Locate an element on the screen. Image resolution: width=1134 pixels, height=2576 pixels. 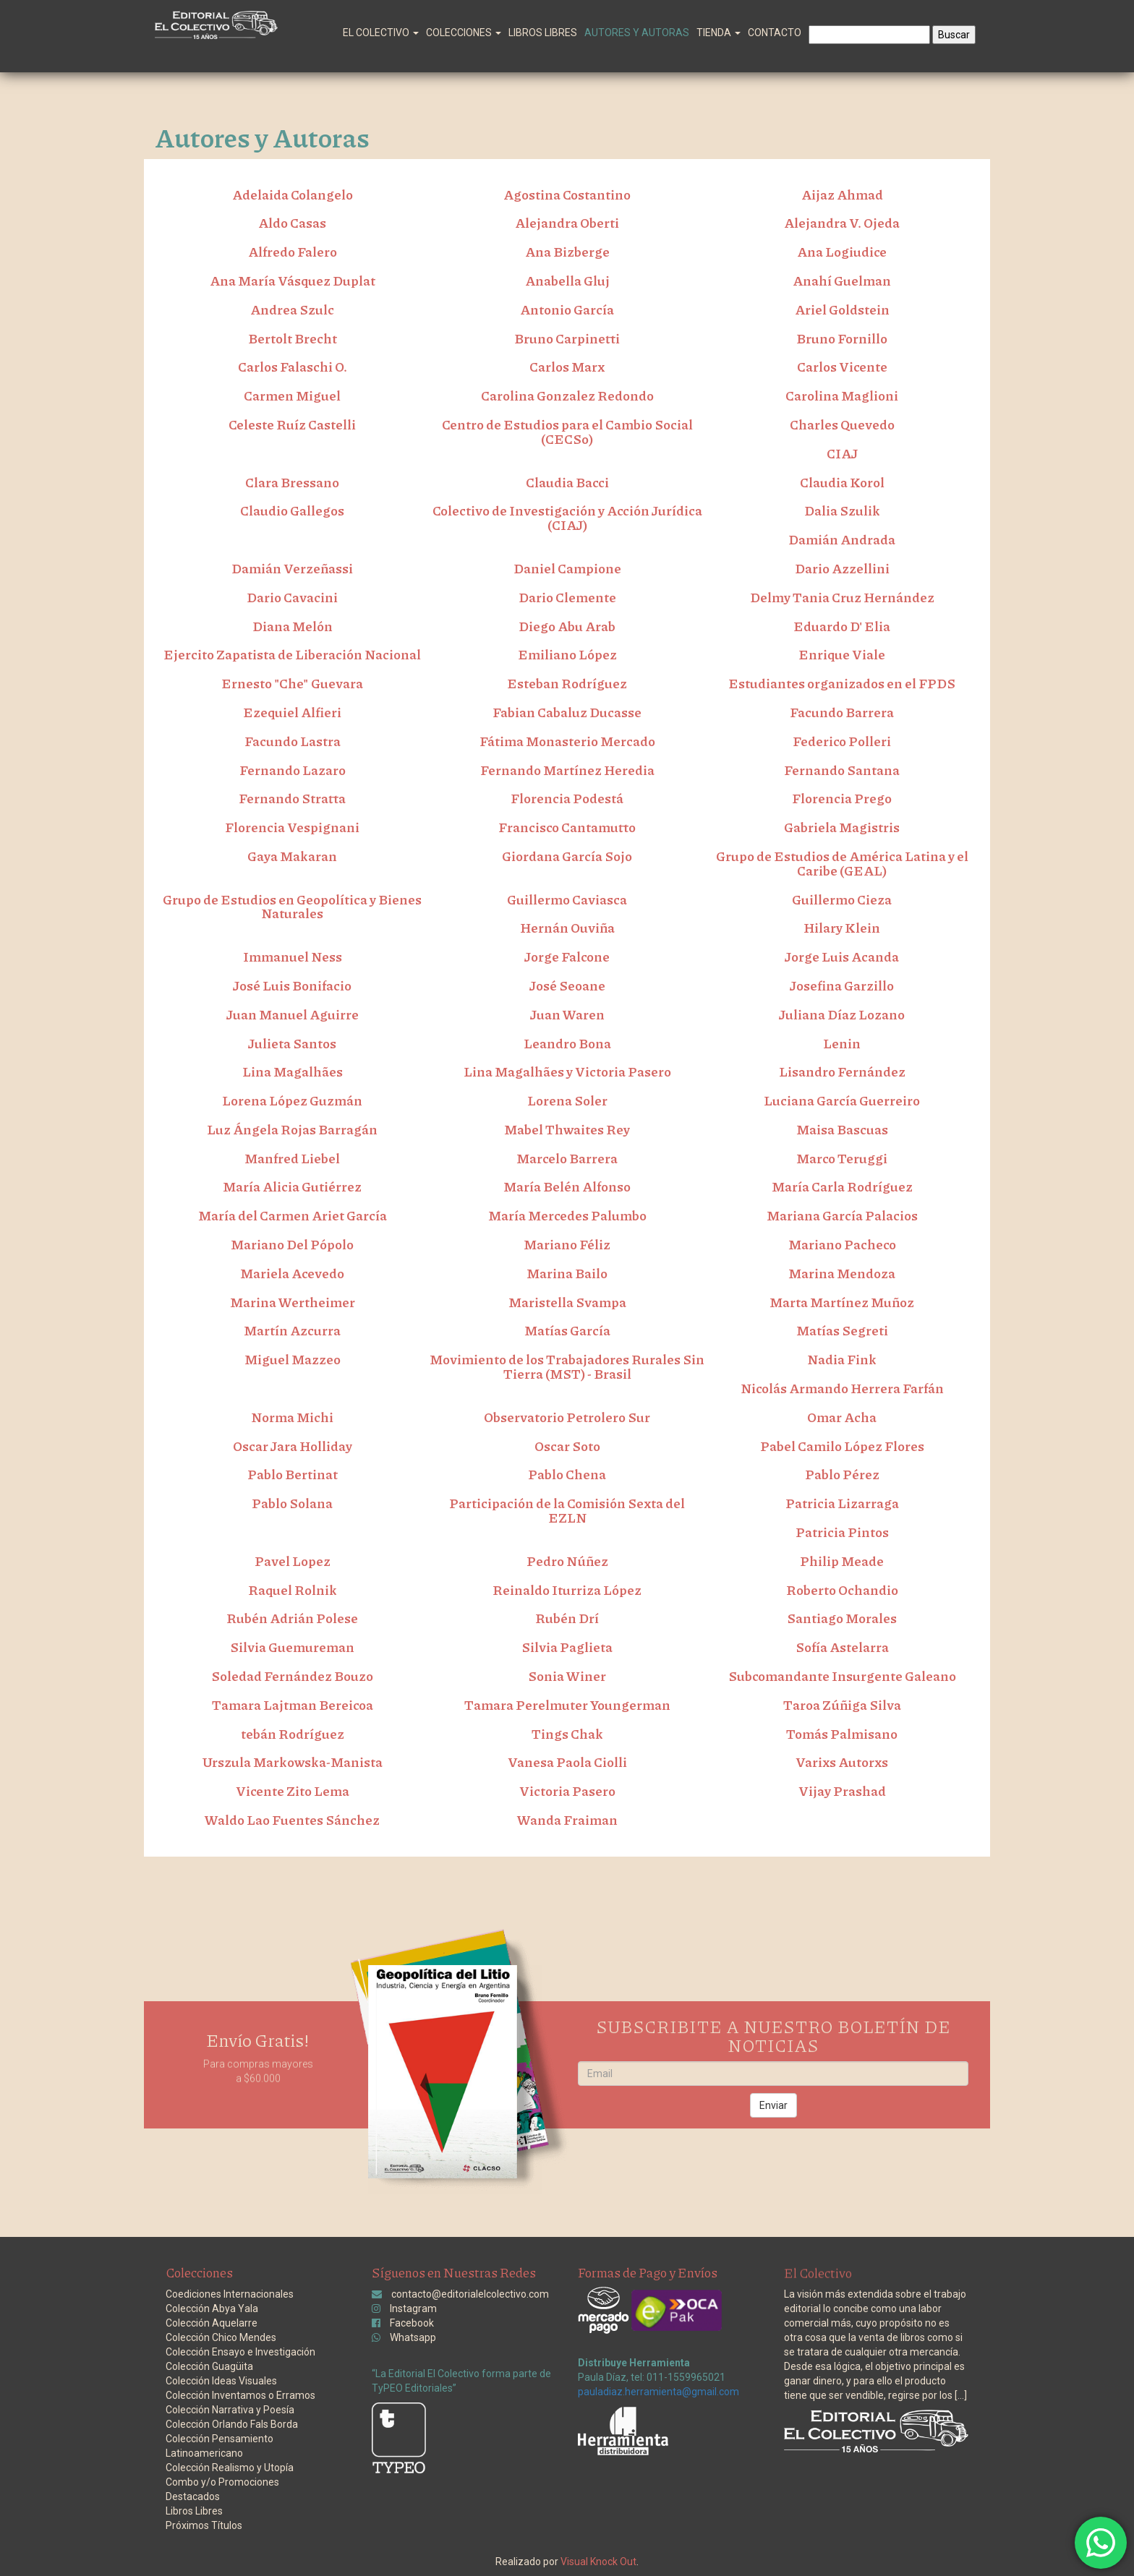
Facundo Barrera is located at coordinates (842, 712).